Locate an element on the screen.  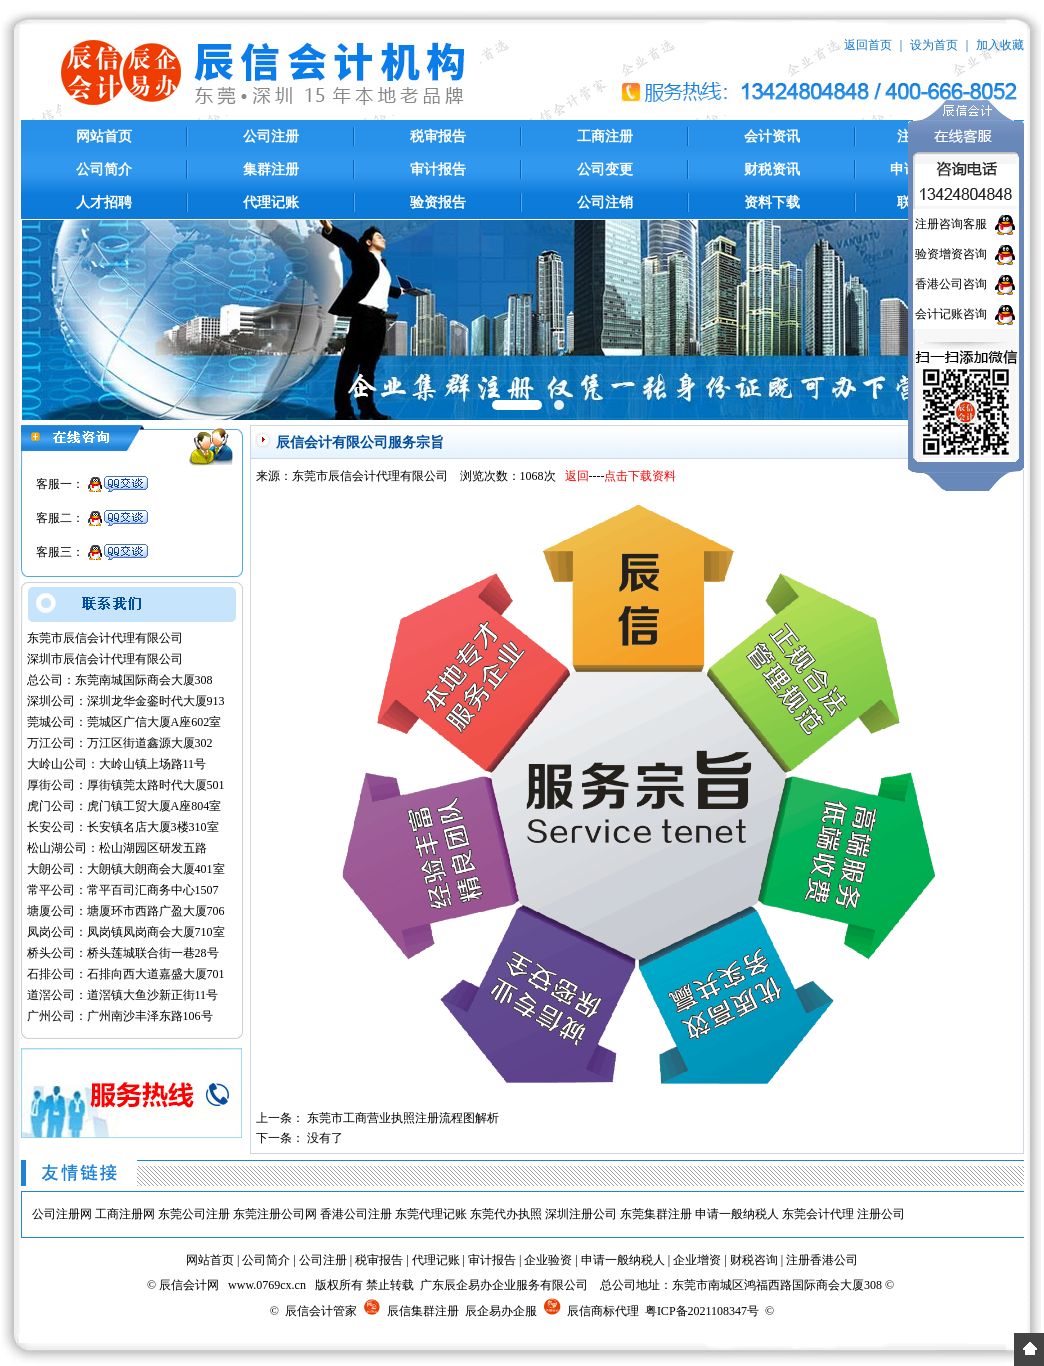
公司注册 is located at coordinates (271, 136).